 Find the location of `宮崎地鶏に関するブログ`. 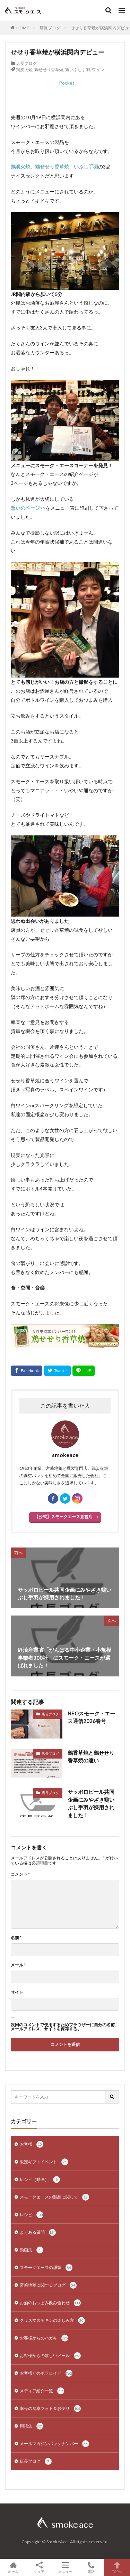

宮崎地鶏に関するブログ is located at coordinates (48, 2285).